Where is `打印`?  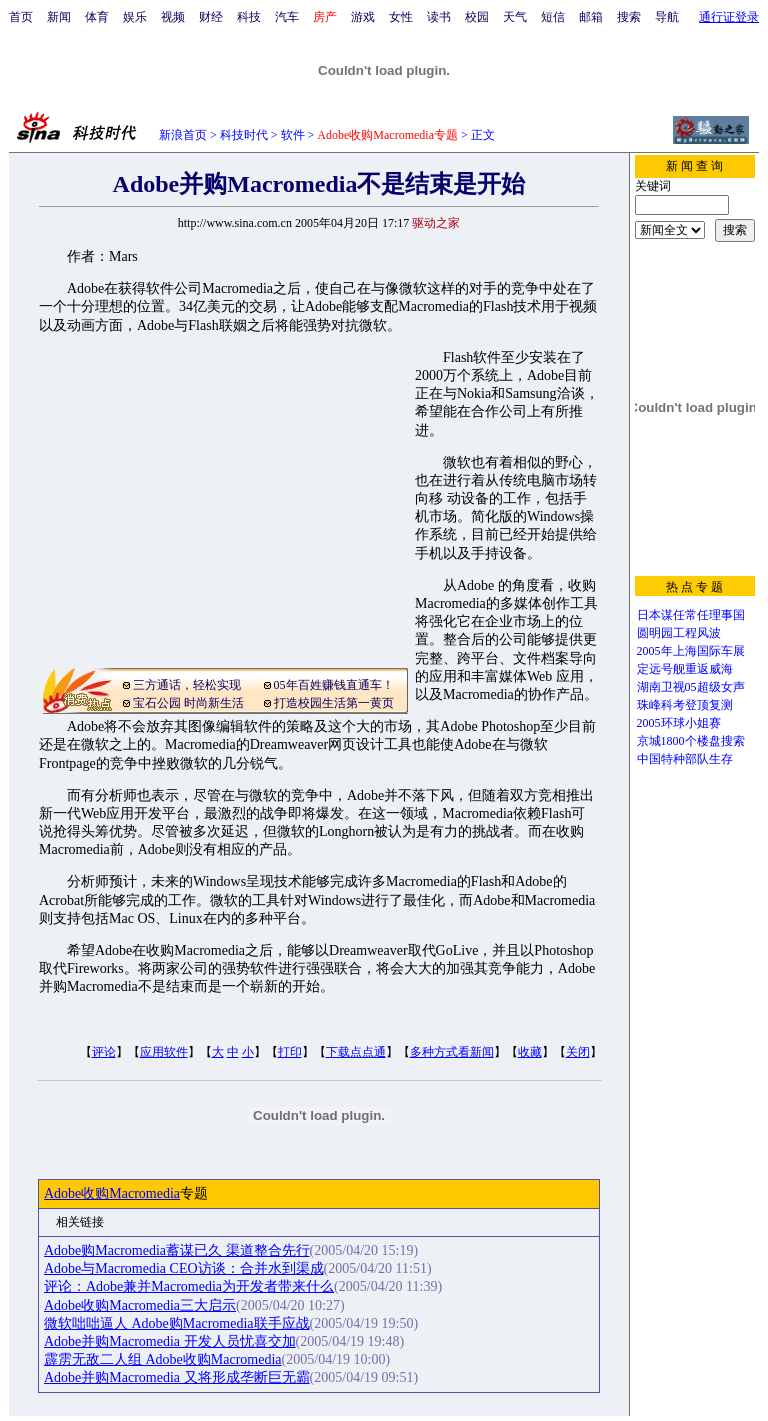 打印 is located at coordinates (290, 1052).